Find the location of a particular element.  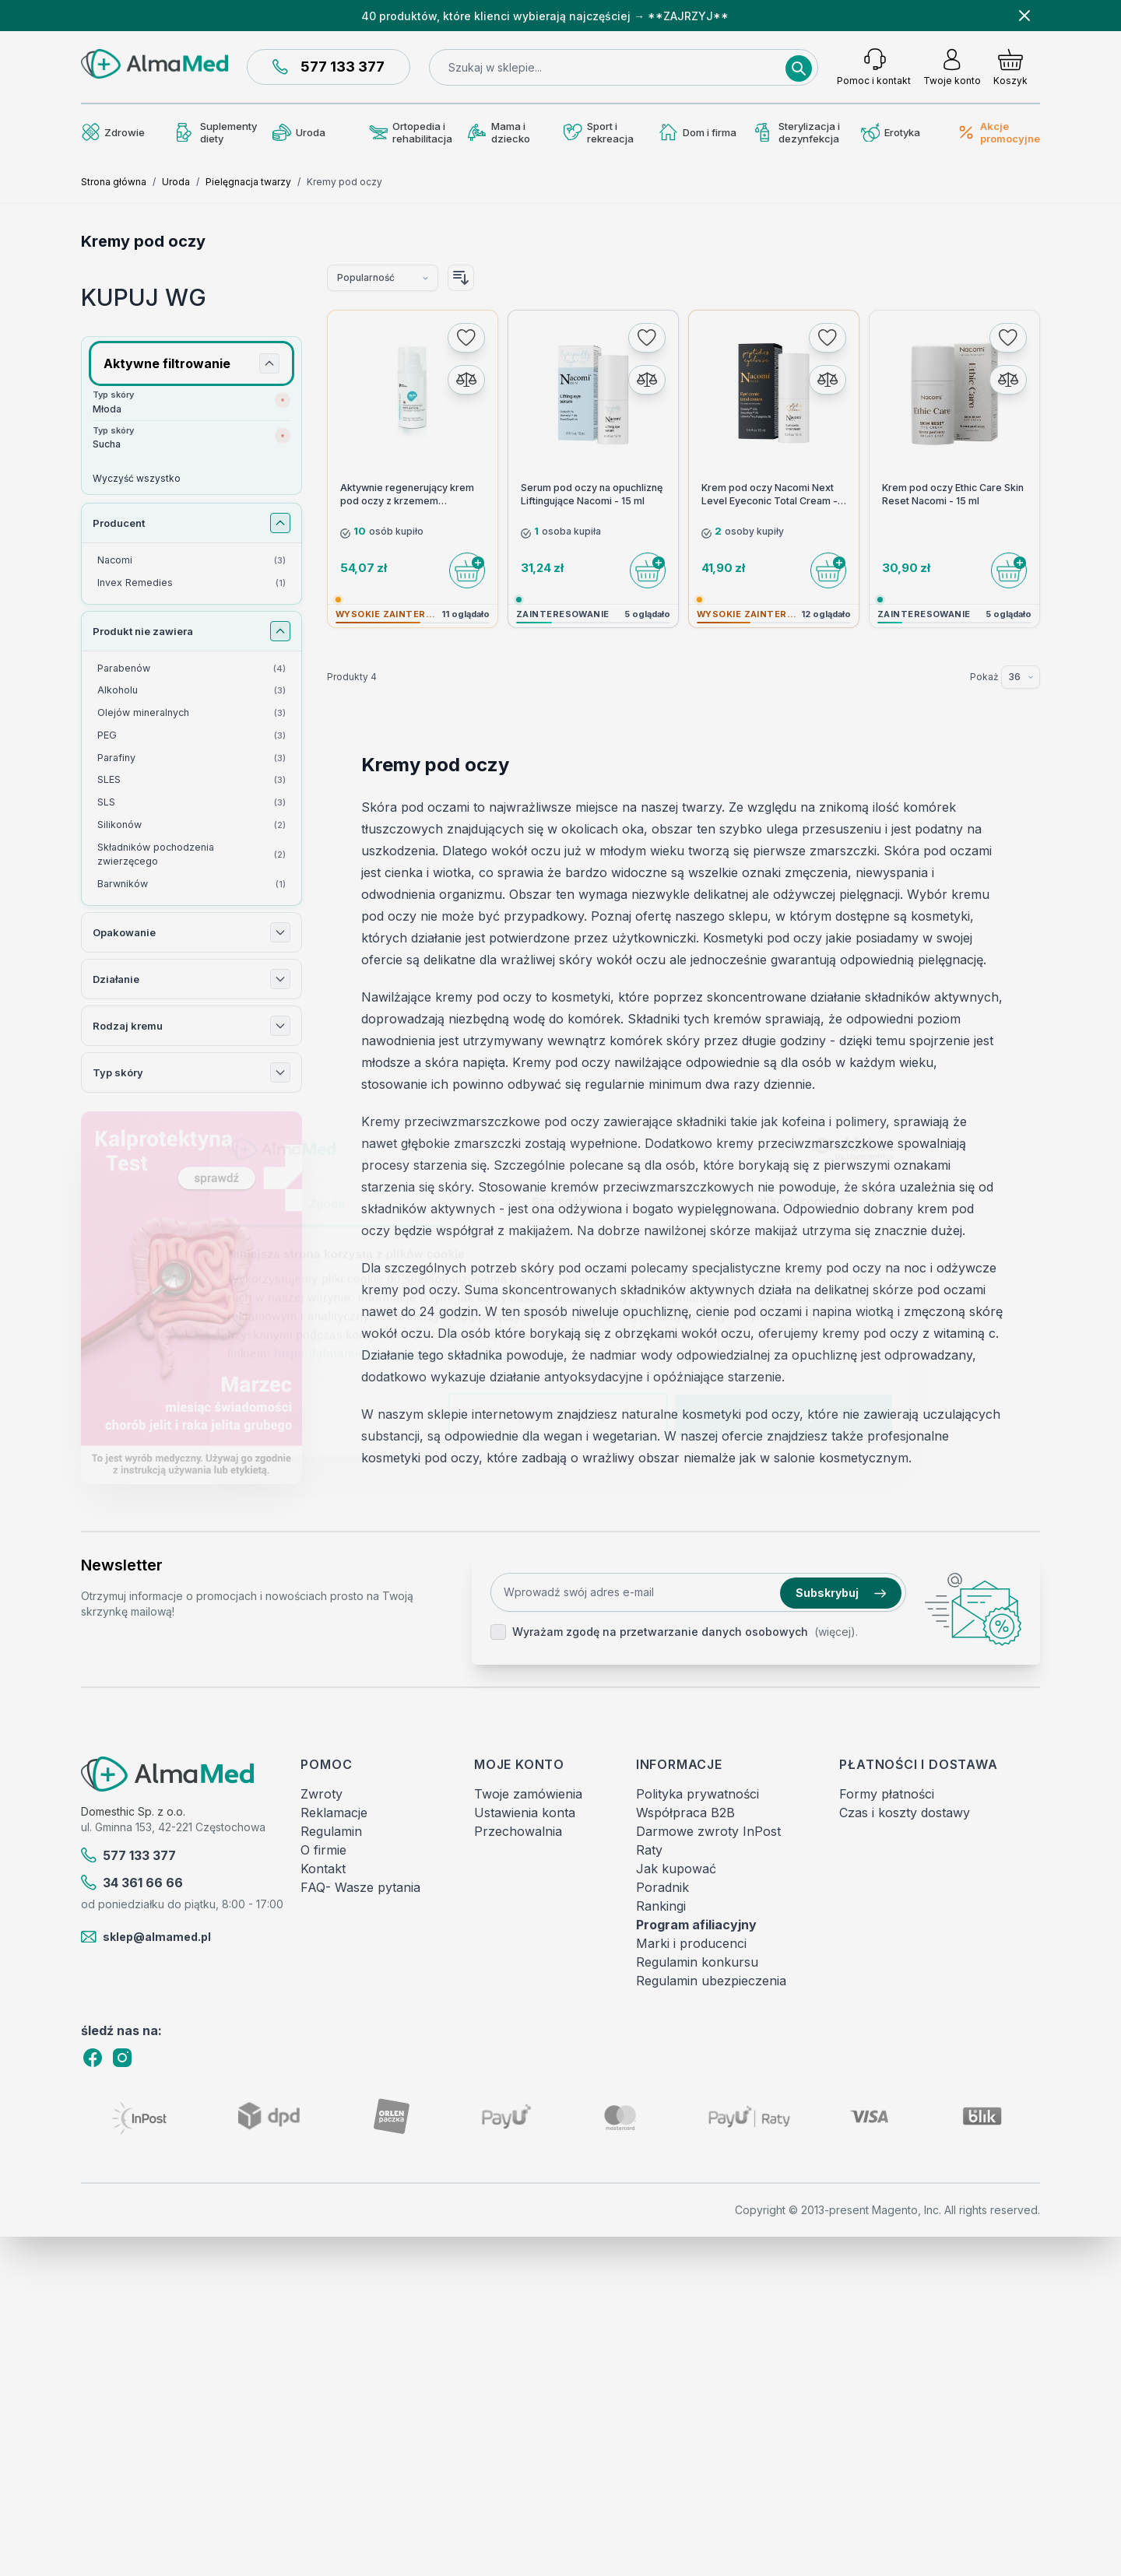

[Parafiny filtr, 3 dostępne produkty] is located at coordinates (191, 758).